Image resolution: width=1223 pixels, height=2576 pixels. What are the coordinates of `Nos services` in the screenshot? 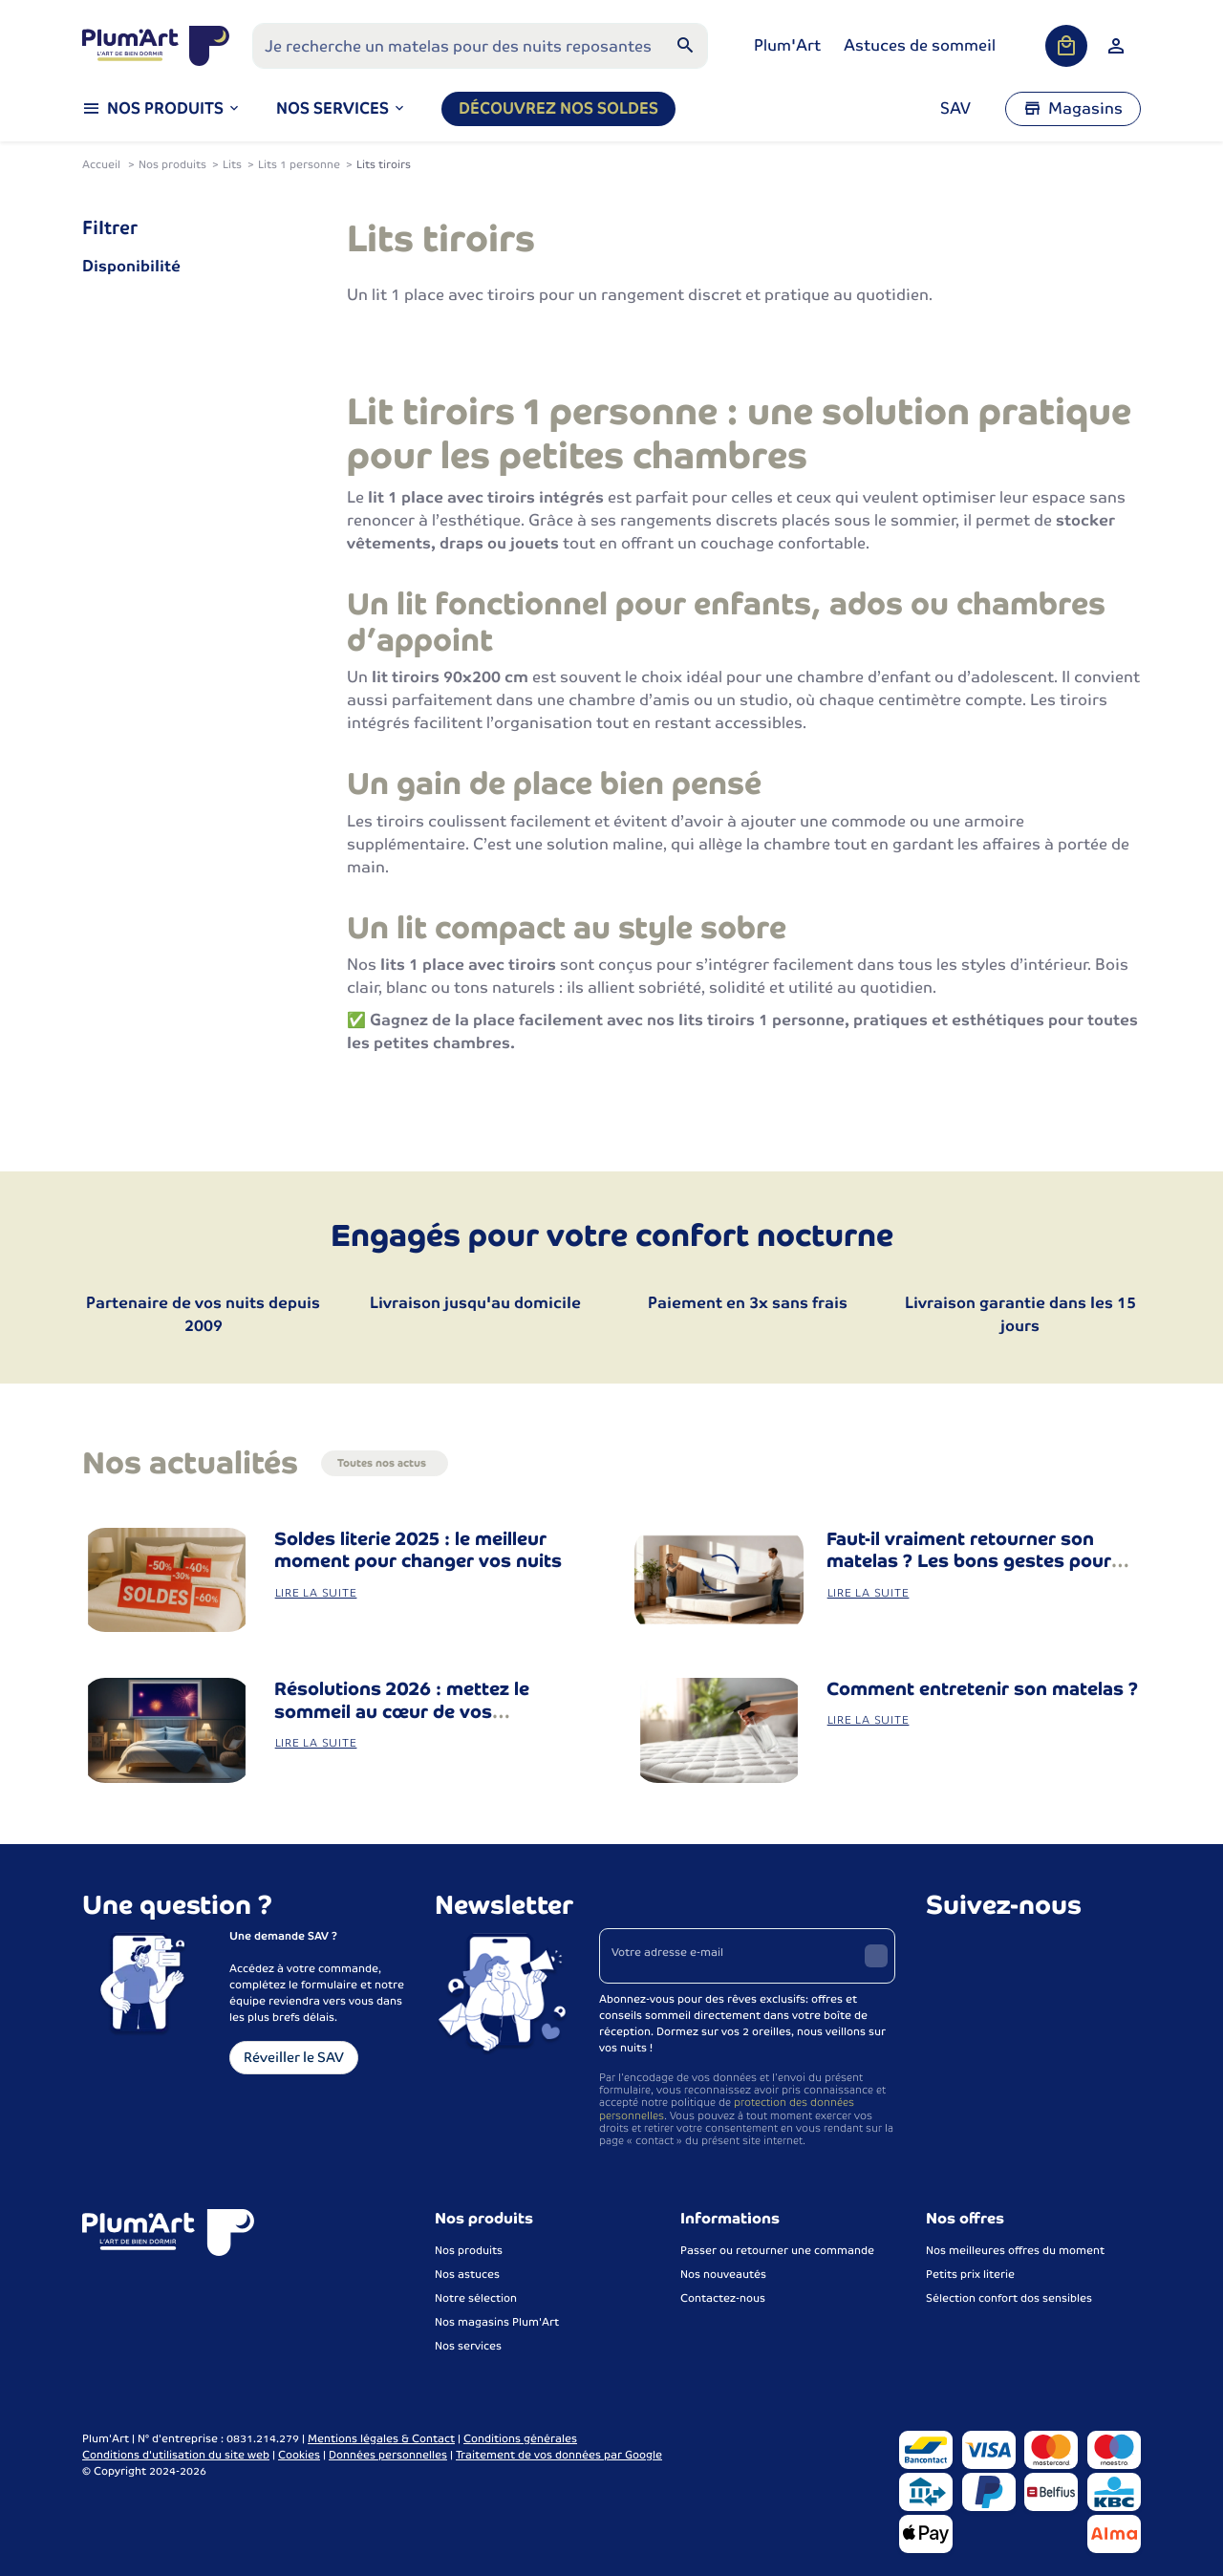 It's located at (468, 2345).